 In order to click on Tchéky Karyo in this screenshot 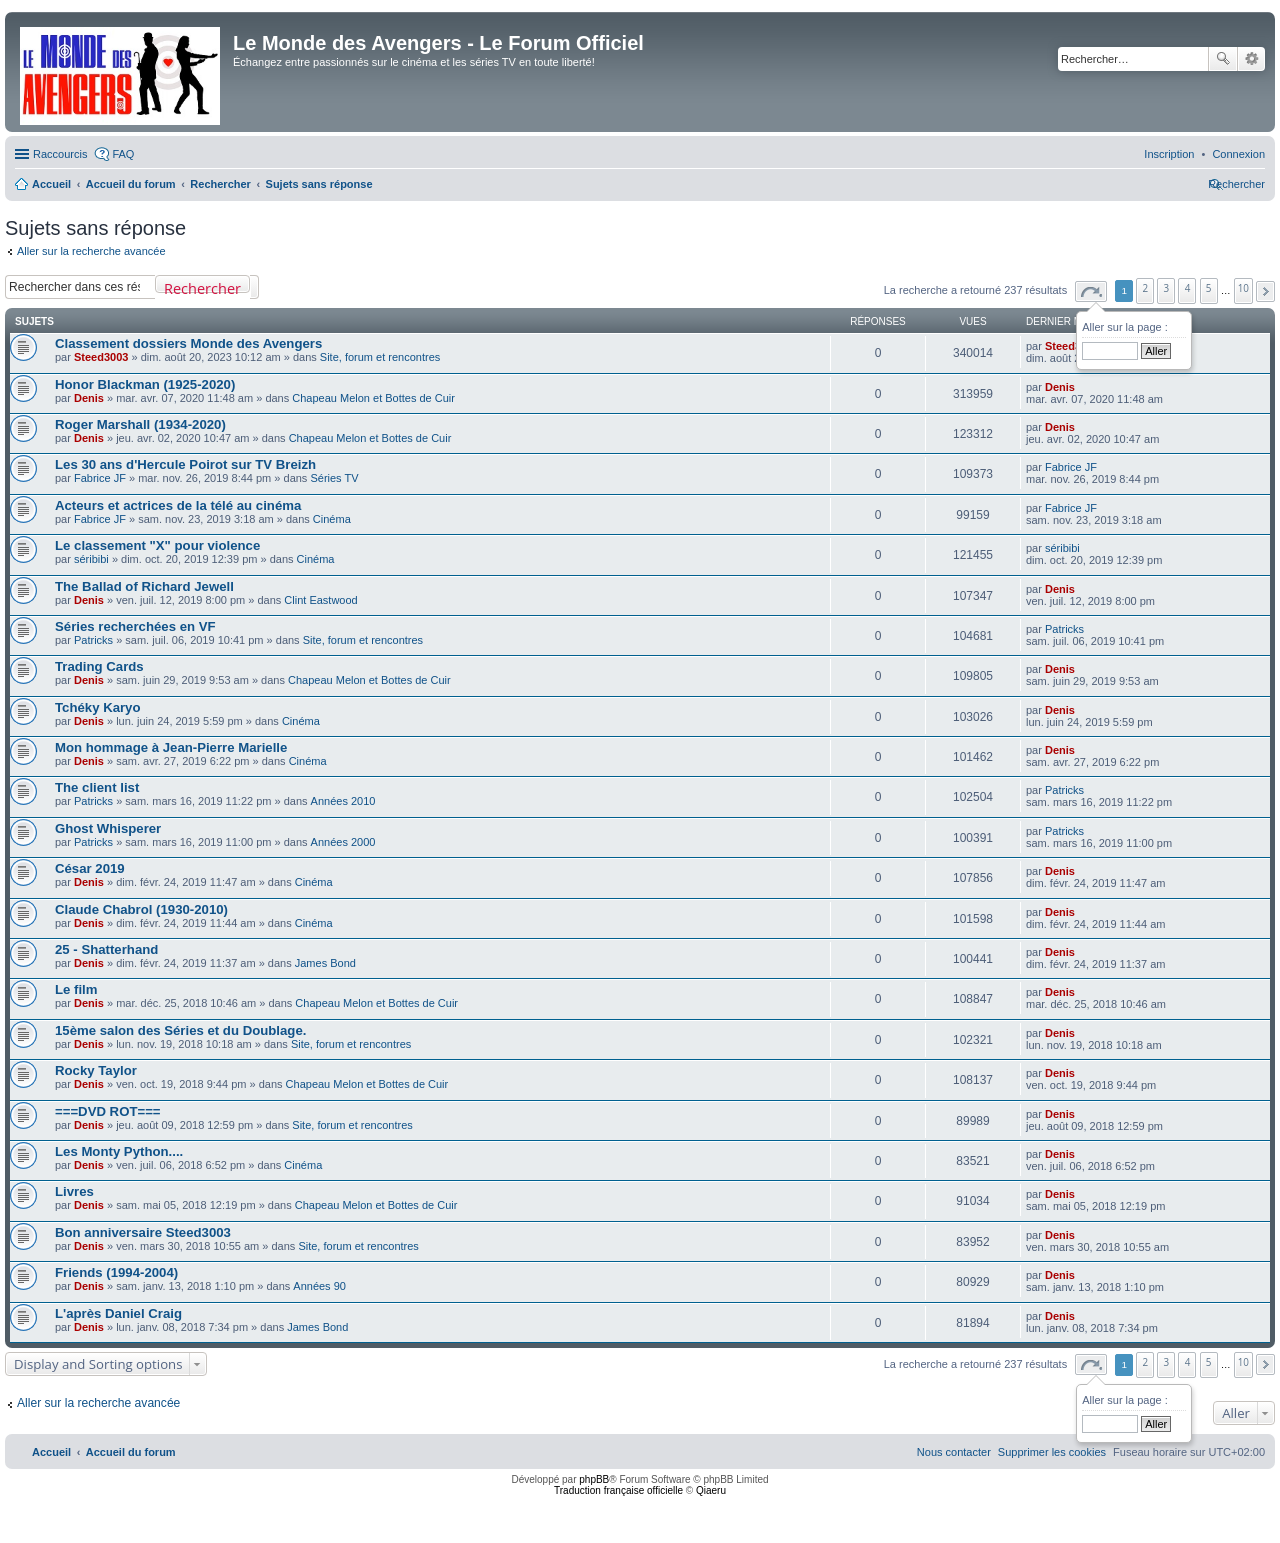, I will do `click(98, 707)`.